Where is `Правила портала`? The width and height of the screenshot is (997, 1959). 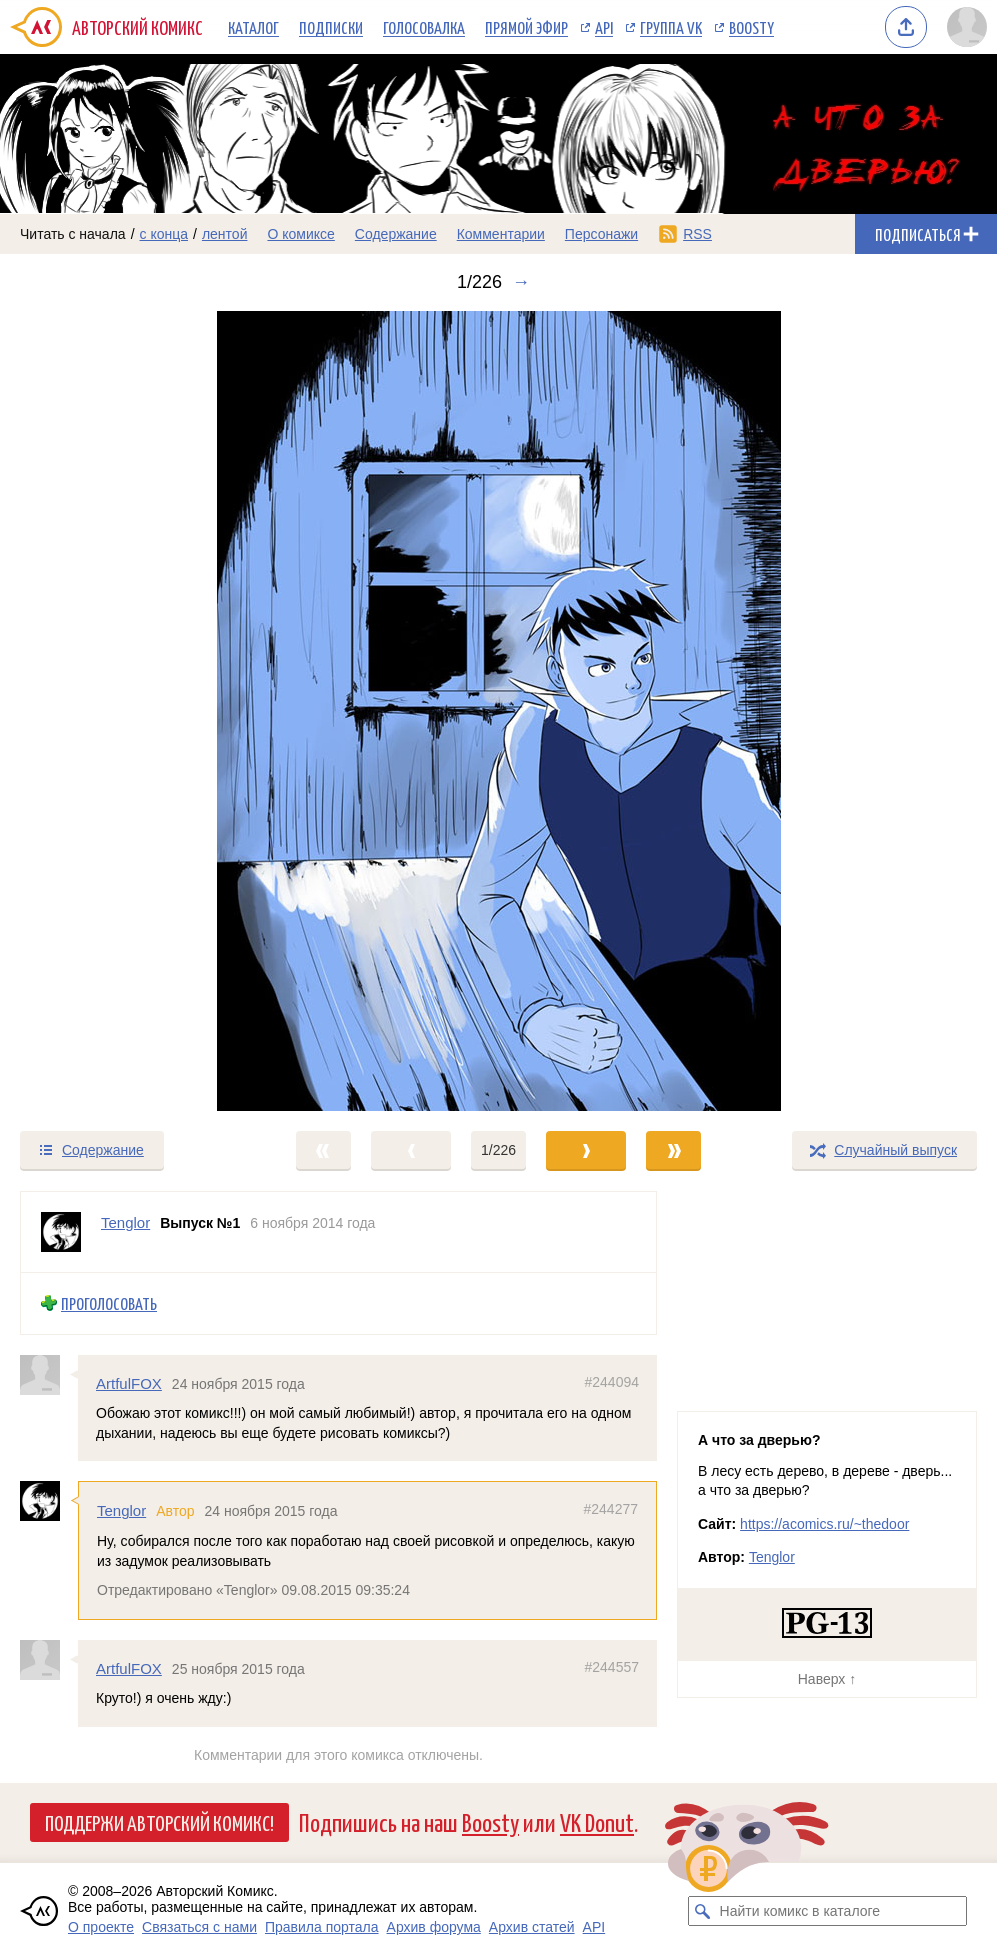 Правила портала is located at coordinates (322, 1927).